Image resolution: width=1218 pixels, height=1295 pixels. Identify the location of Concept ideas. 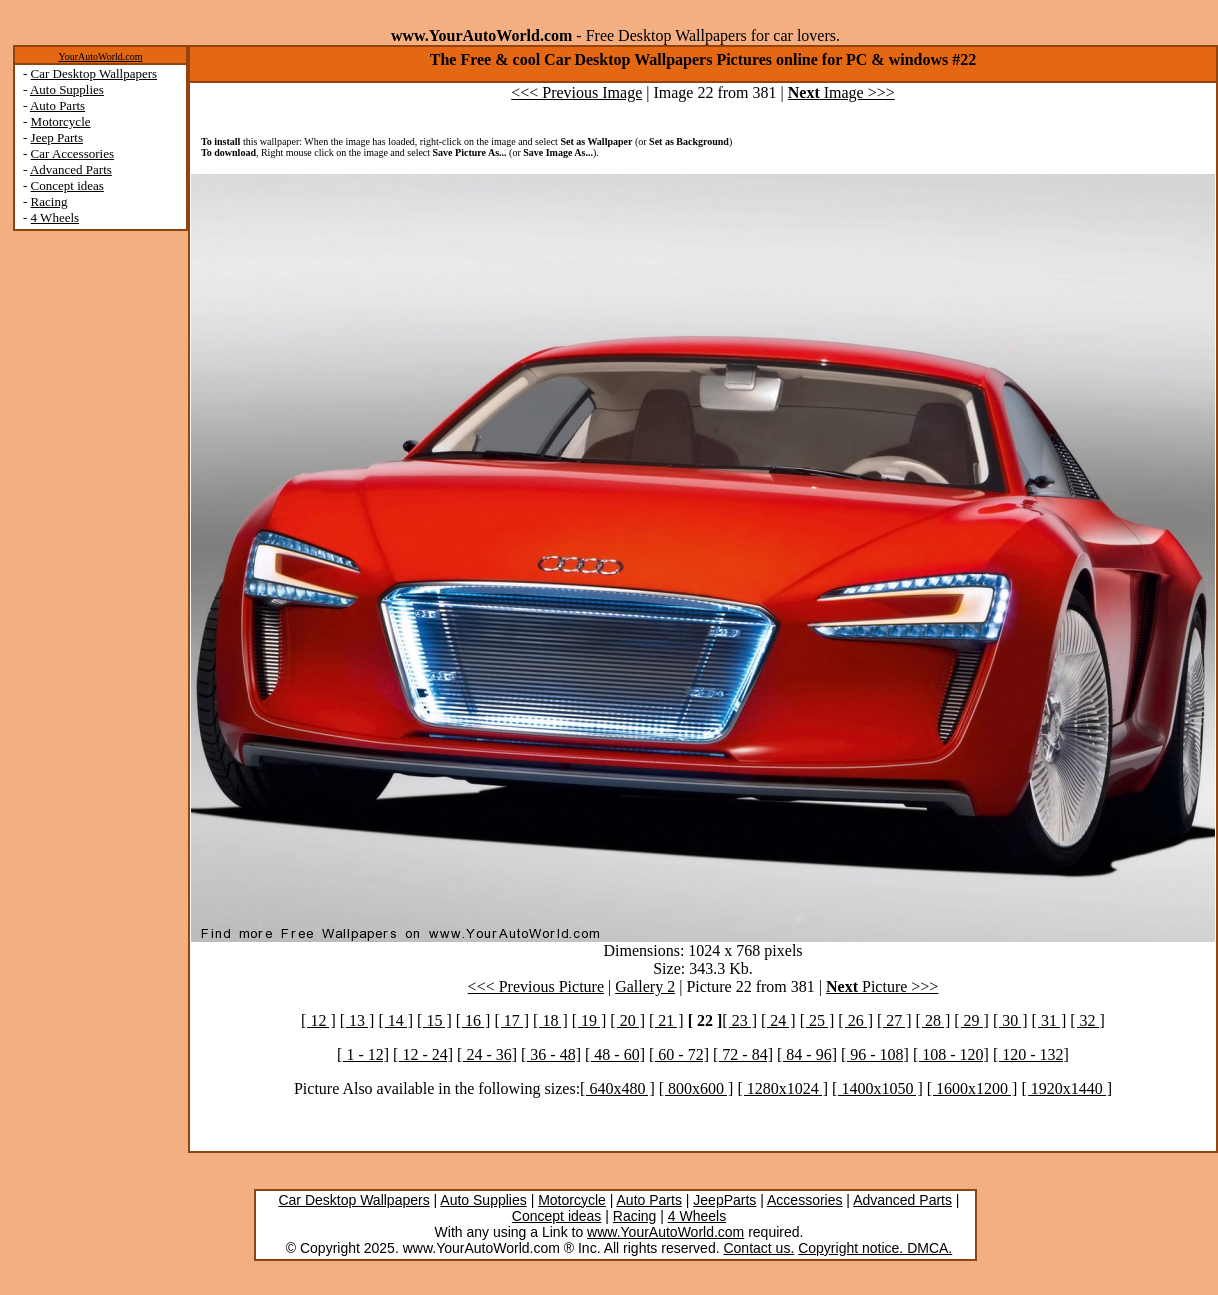
(67, 185).